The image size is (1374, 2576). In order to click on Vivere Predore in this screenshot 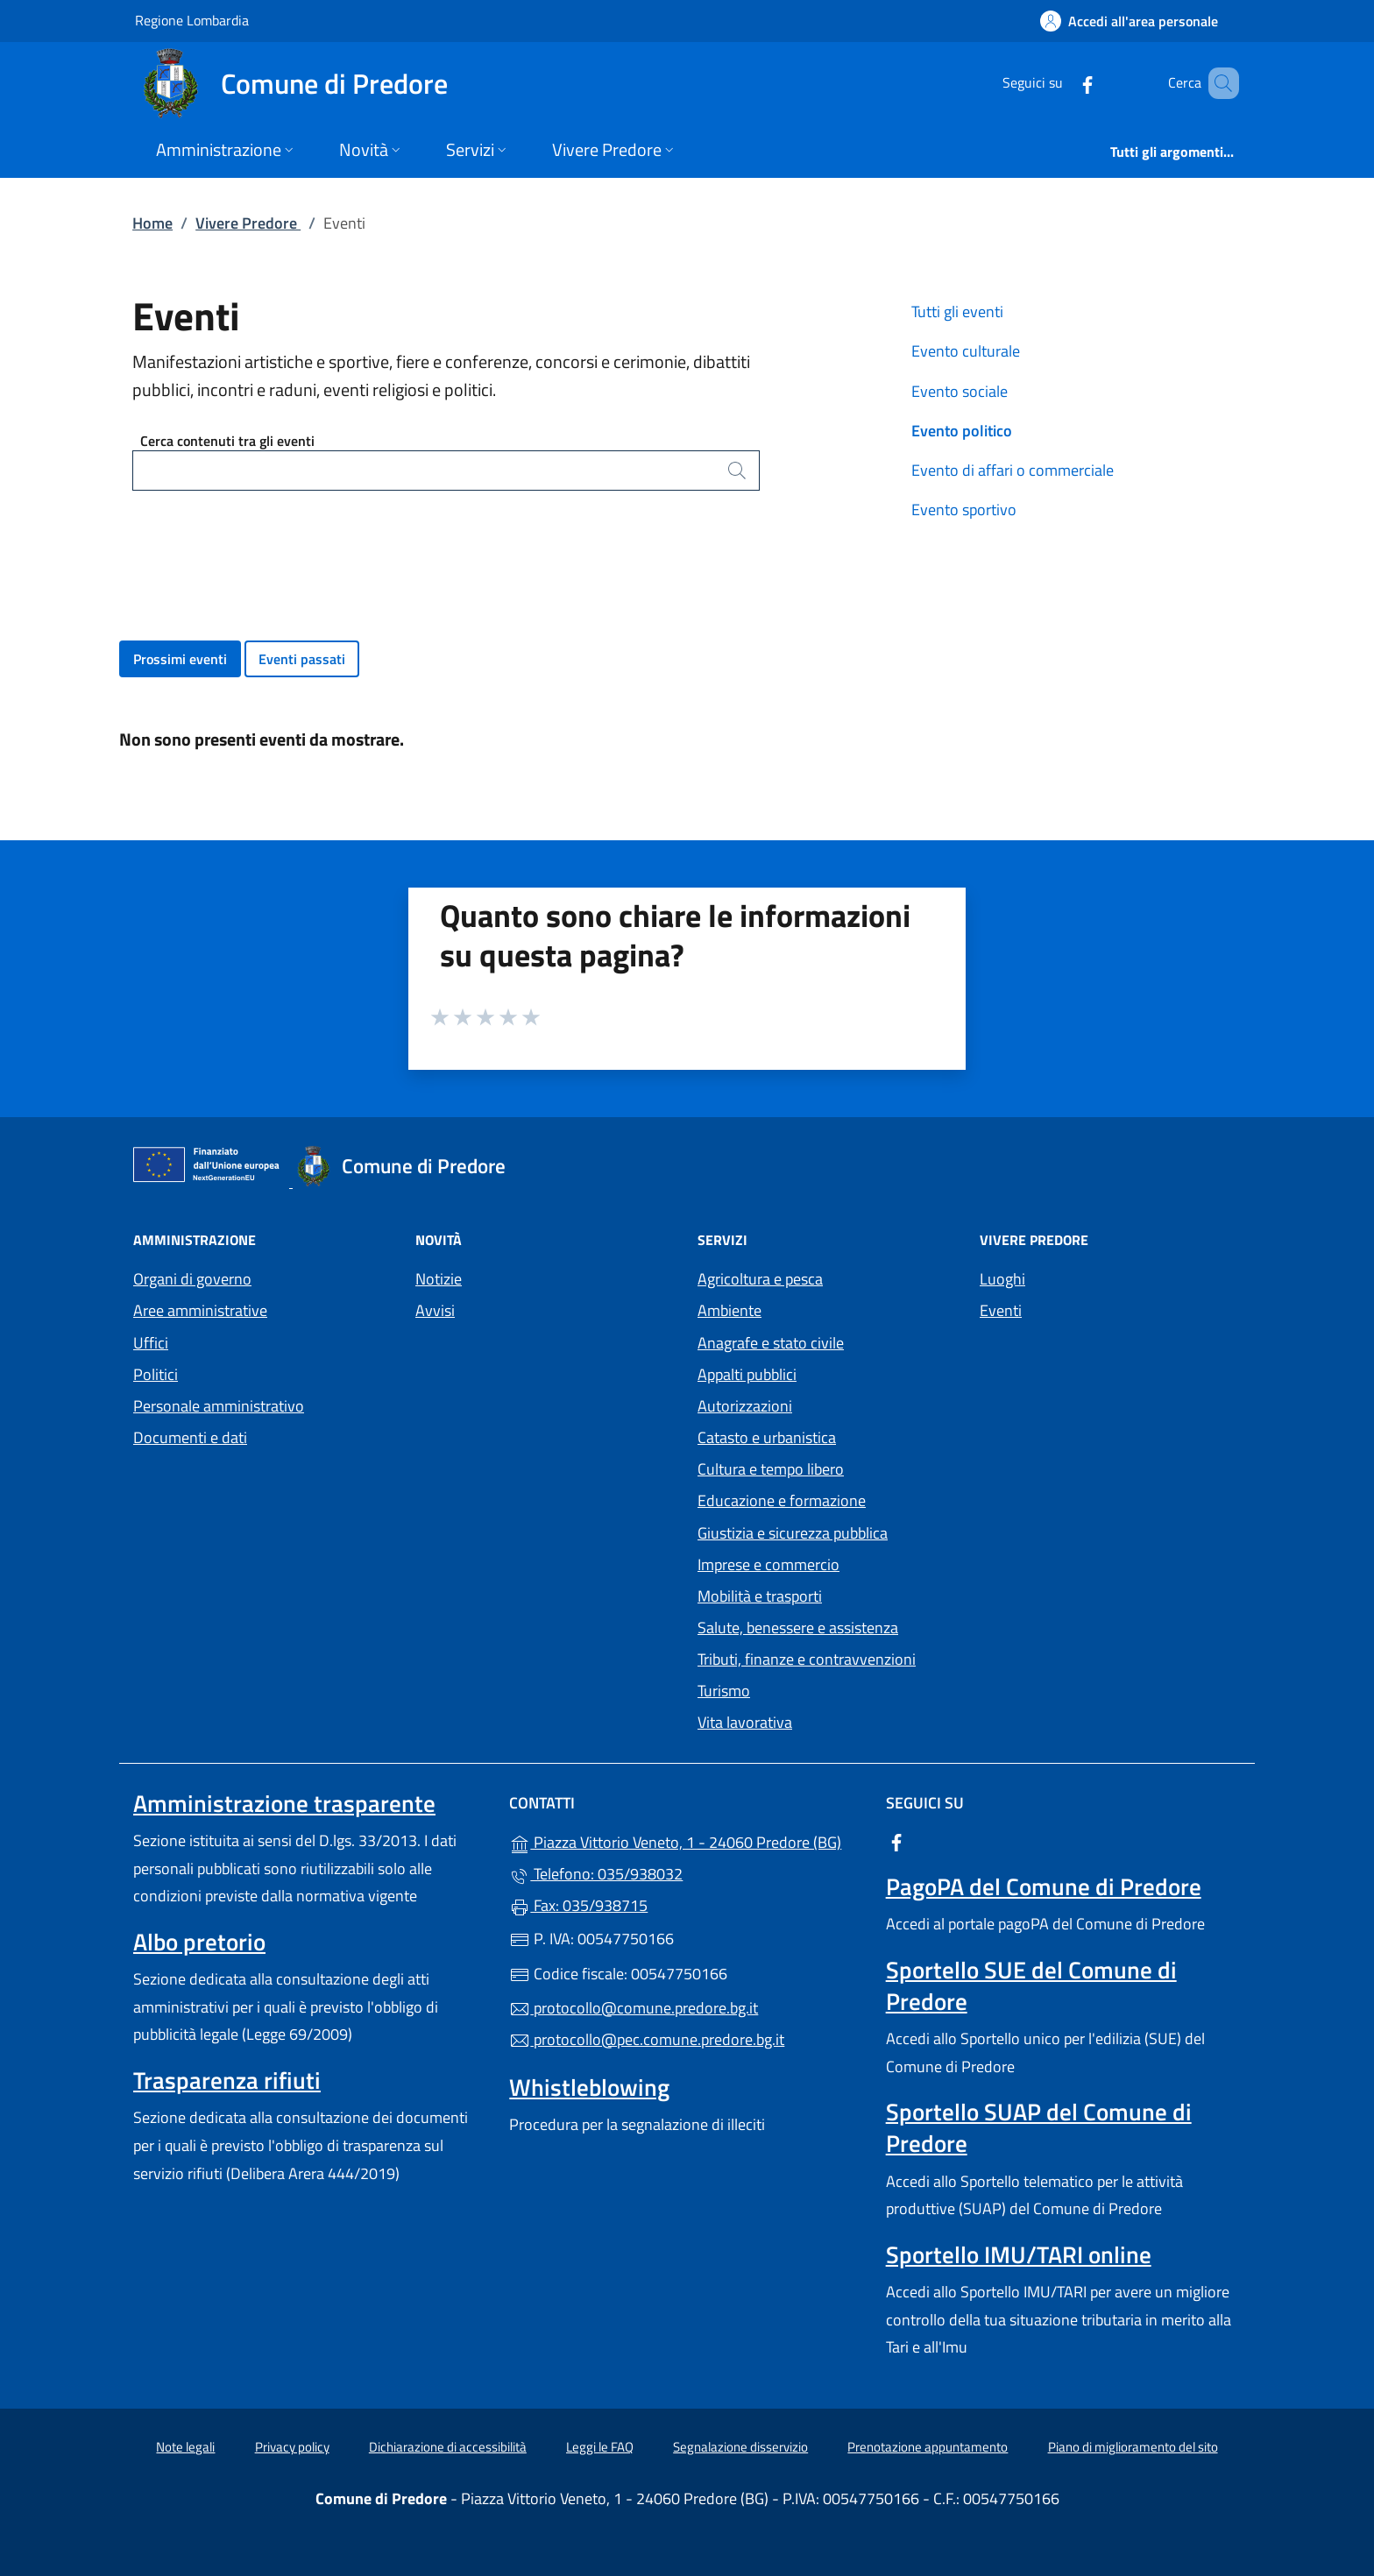, I will do `click(248, 223)`.